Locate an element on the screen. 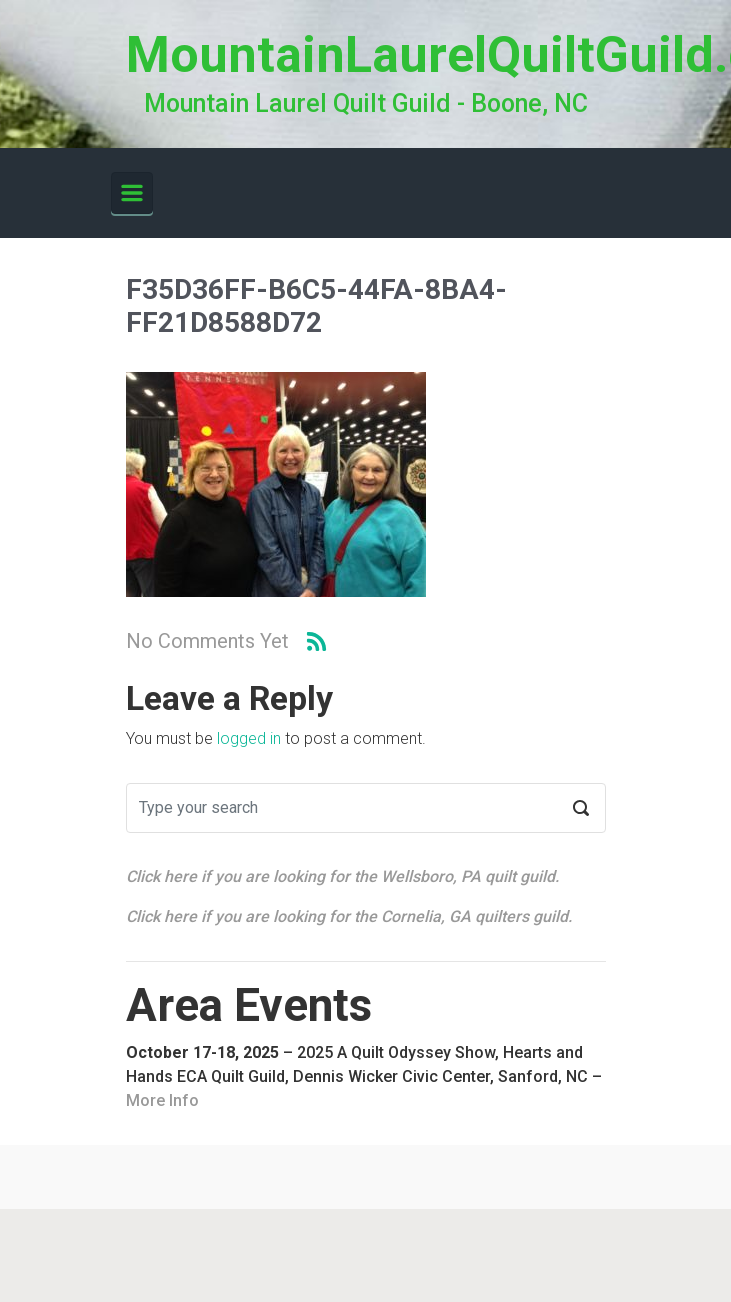 The width and height of the screenshot is (731, 1302). Click here if you are looking for the Cornelia, GA quilters guild. is located at coordinates (349, 916).